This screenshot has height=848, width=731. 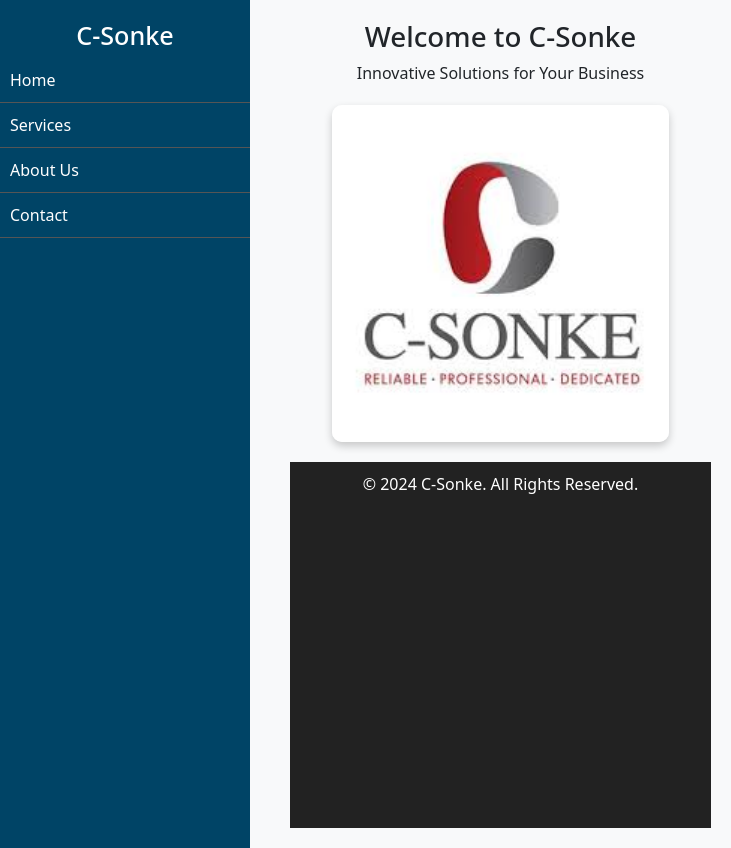 What do you see at coordinates (44, 170) in the screenshot?
I see `About Us` at bounding box center [44, 170].